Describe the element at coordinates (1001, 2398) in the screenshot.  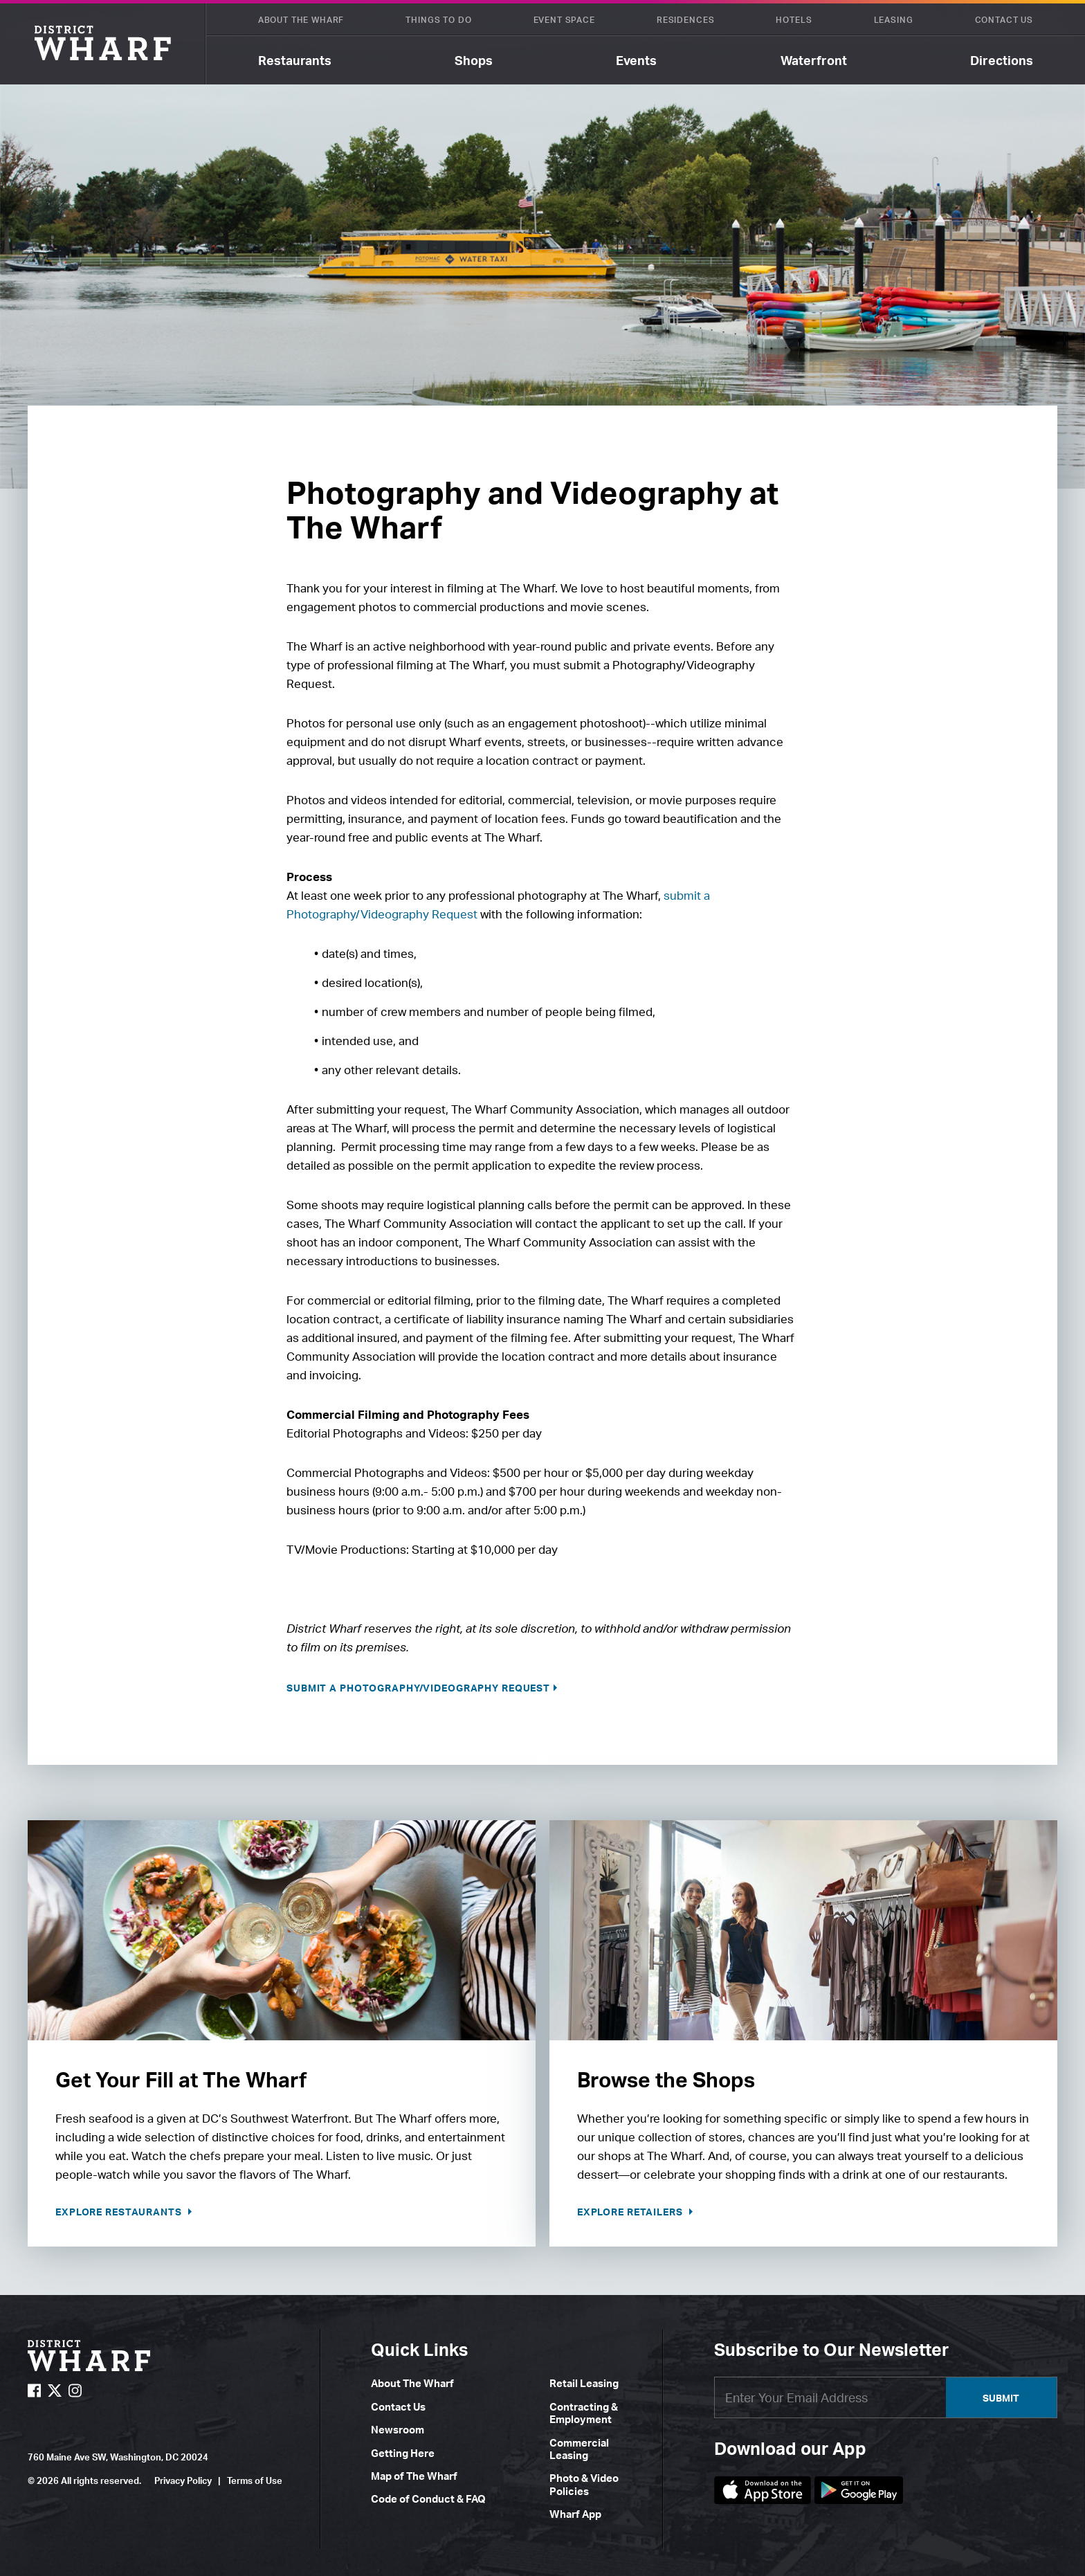
I see `Submit` at that location.